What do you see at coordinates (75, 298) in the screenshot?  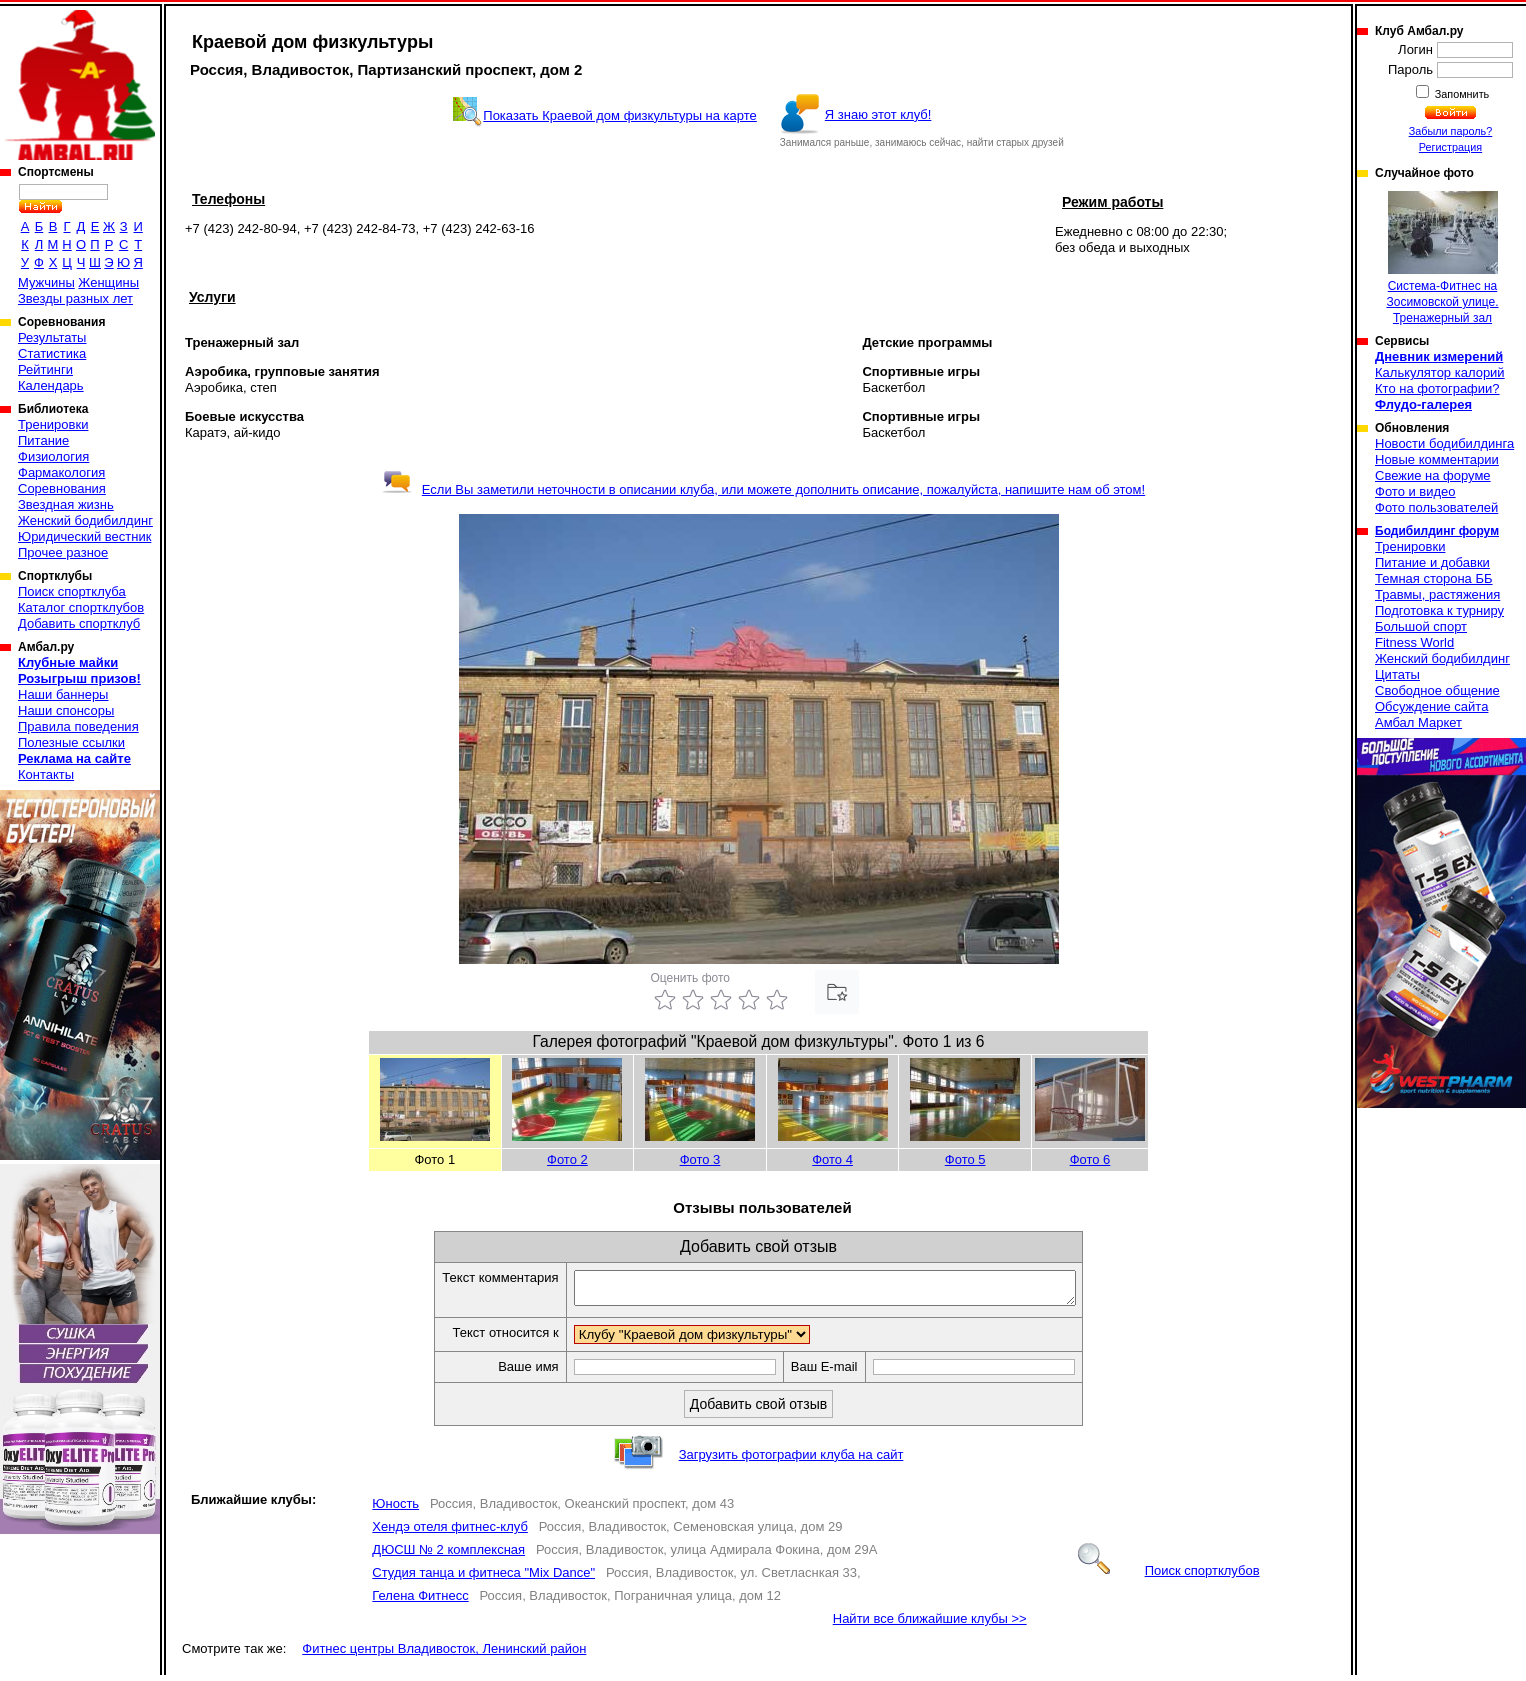 I see `Звезды разных лет` at bounding box center [75, 298].